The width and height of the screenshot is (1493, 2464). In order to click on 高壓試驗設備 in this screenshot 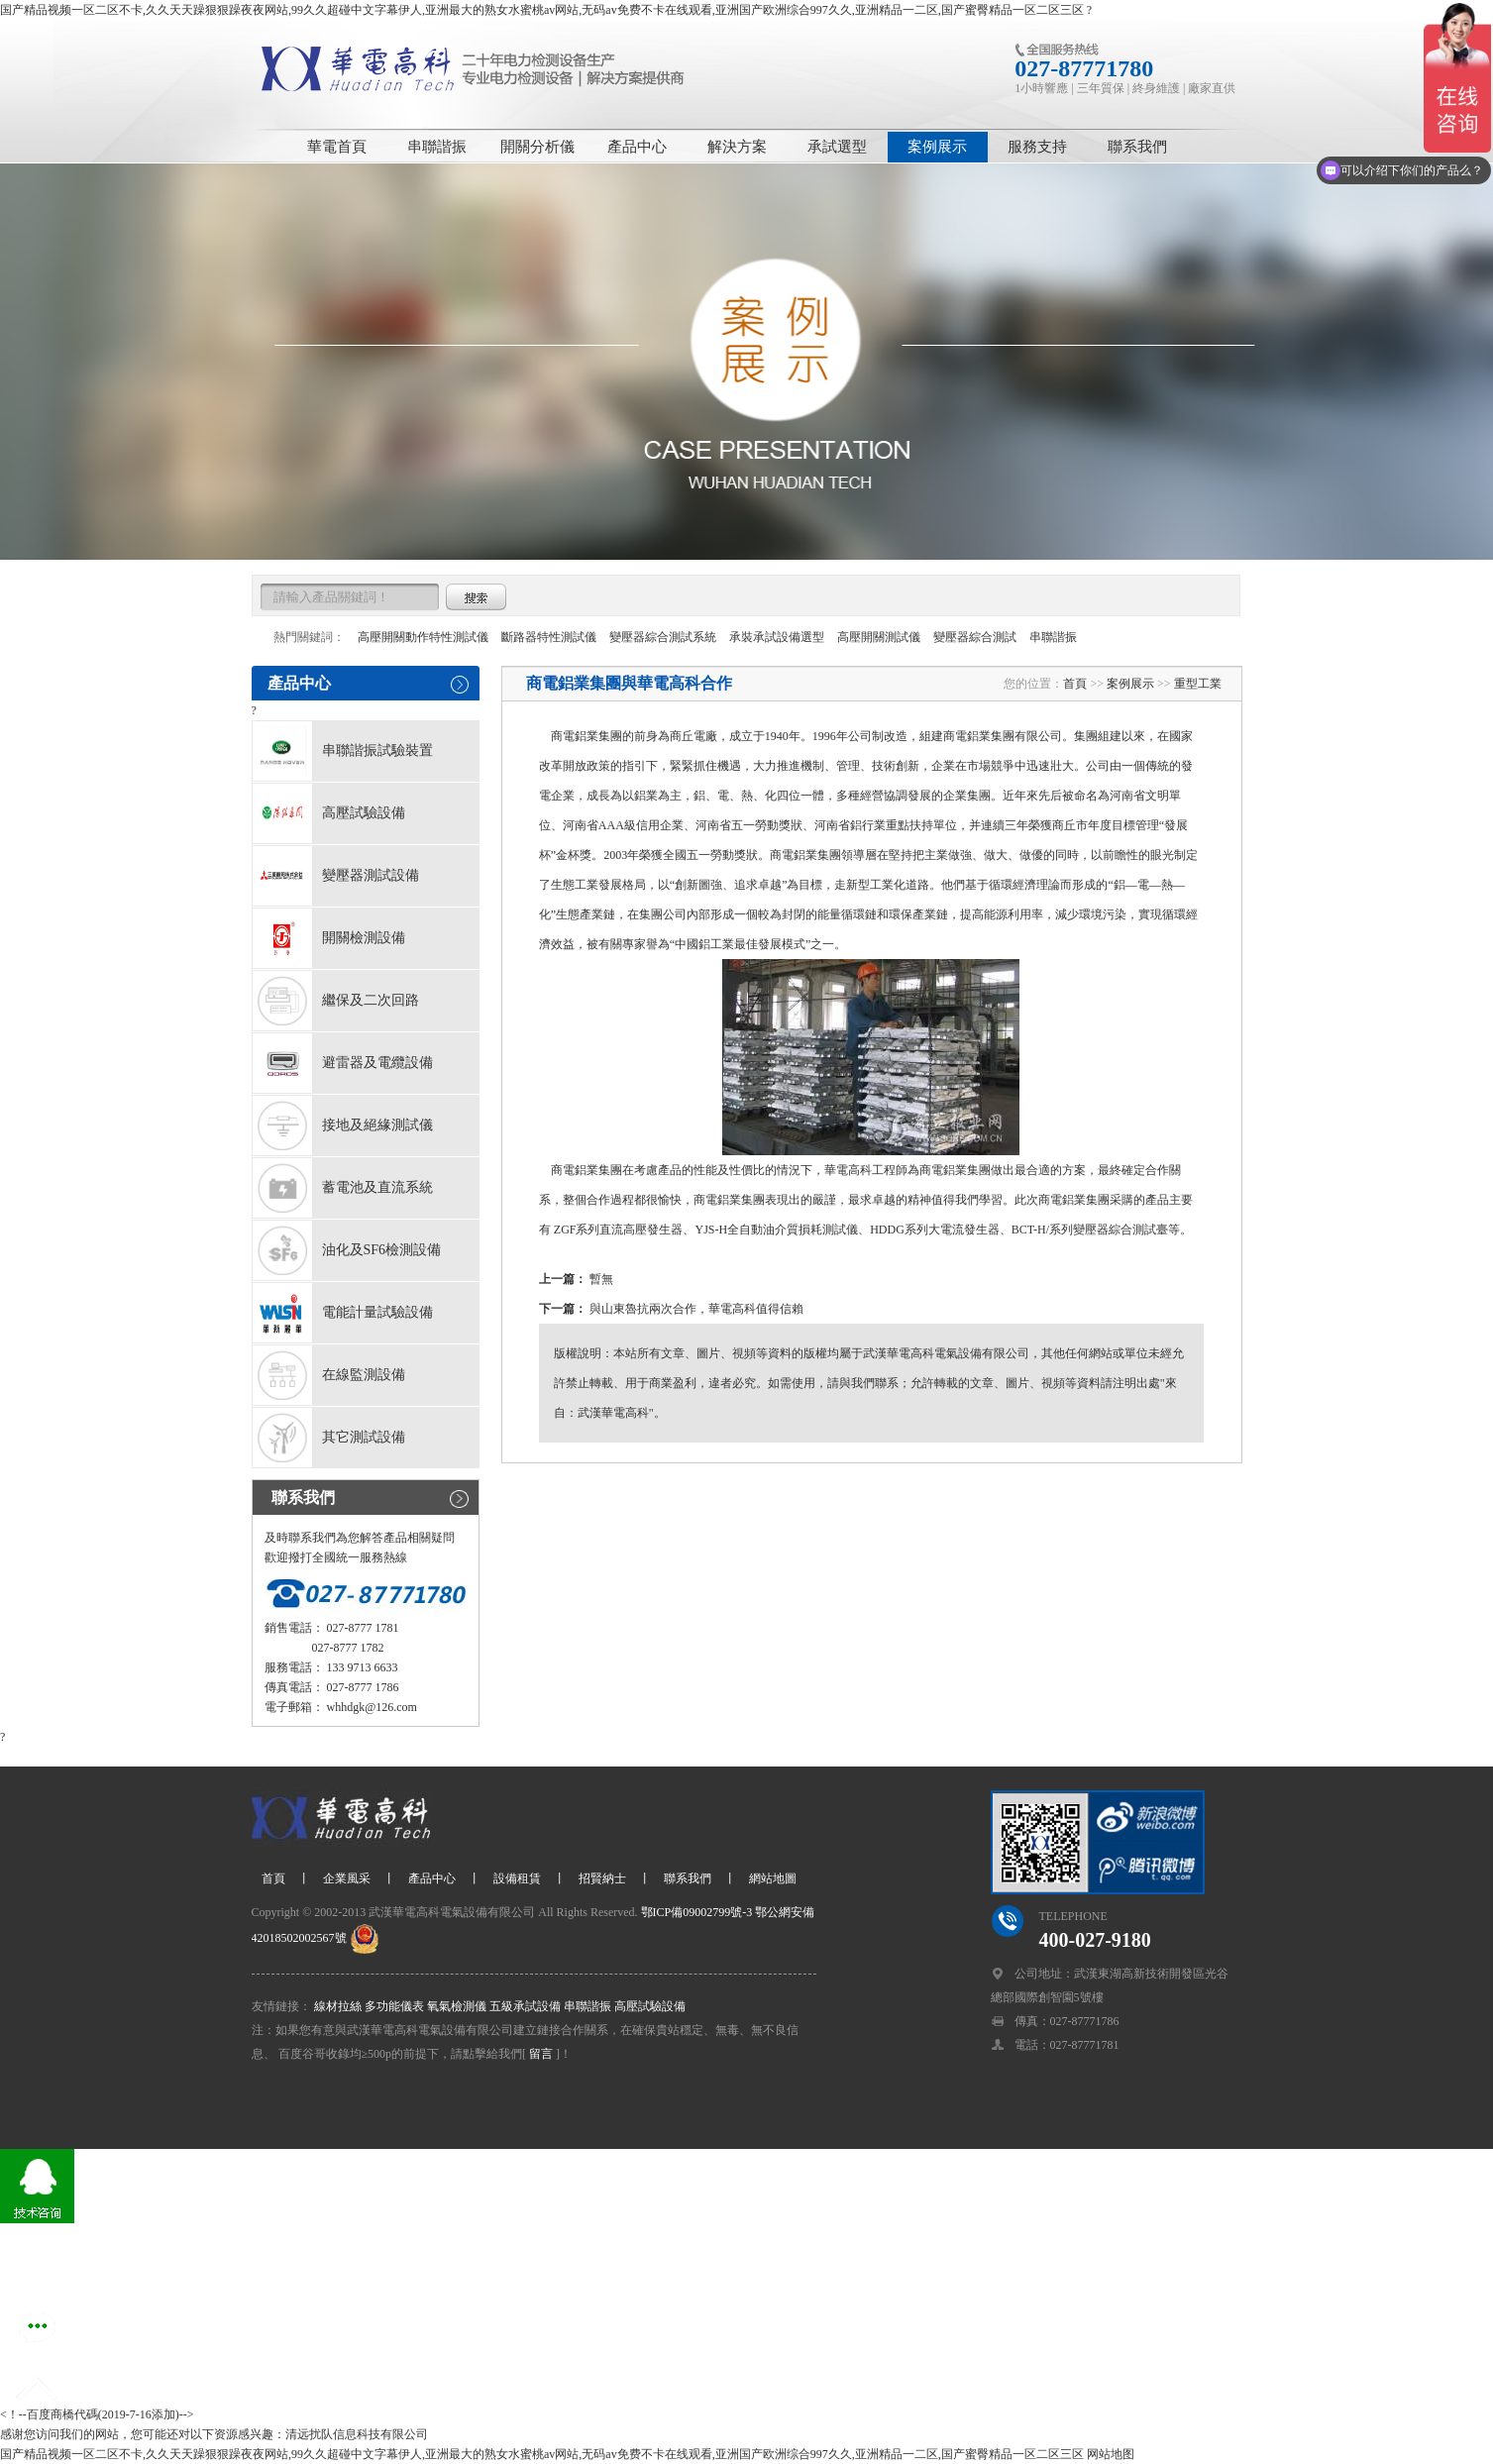, I will do `click(329, 813)`.